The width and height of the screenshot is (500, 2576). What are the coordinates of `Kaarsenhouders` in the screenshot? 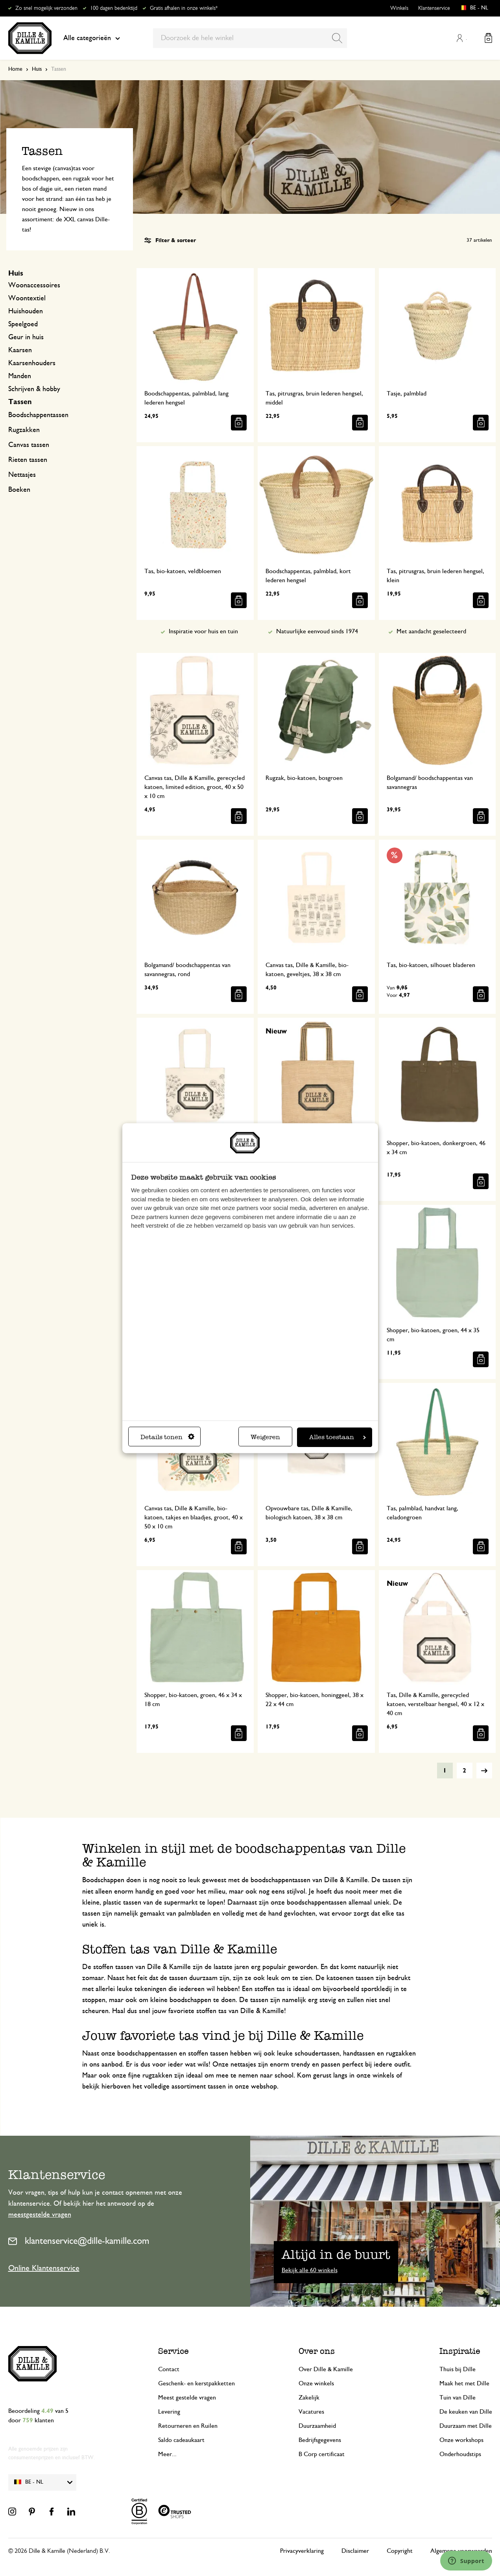 It's located at (31, 363).